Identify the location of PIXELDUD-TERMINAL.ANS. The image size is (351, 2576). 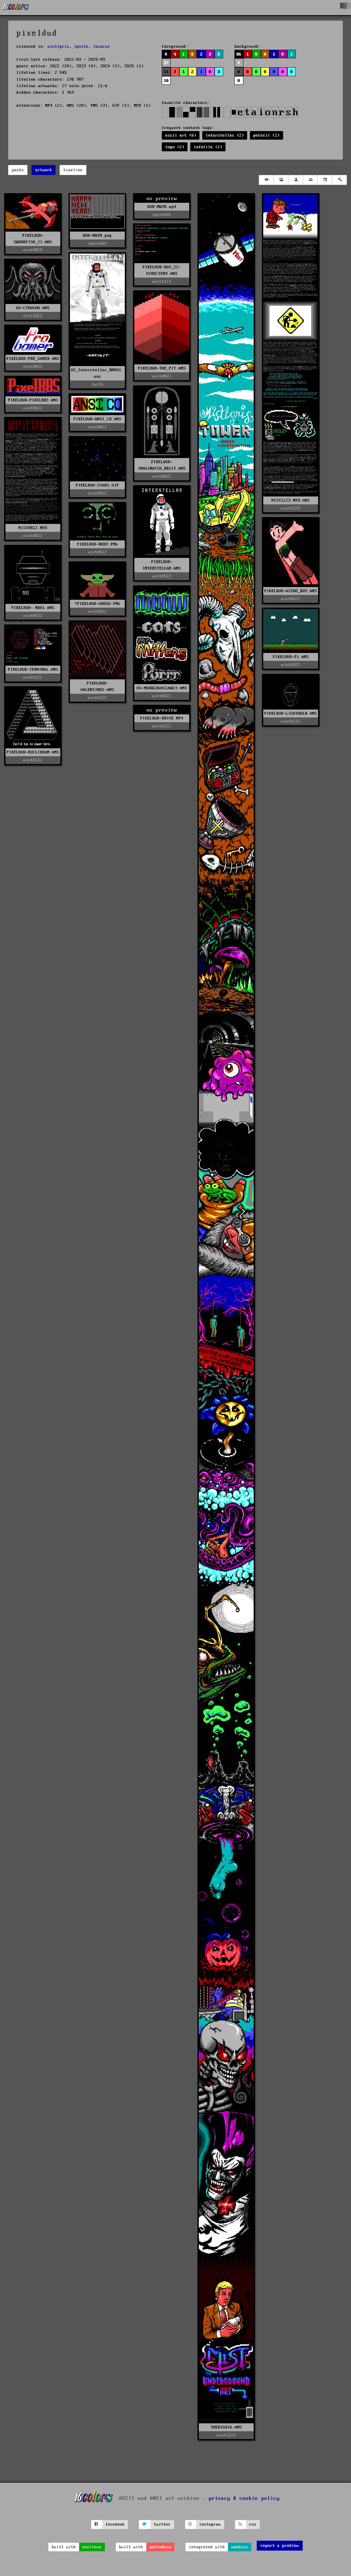
(33, 669).